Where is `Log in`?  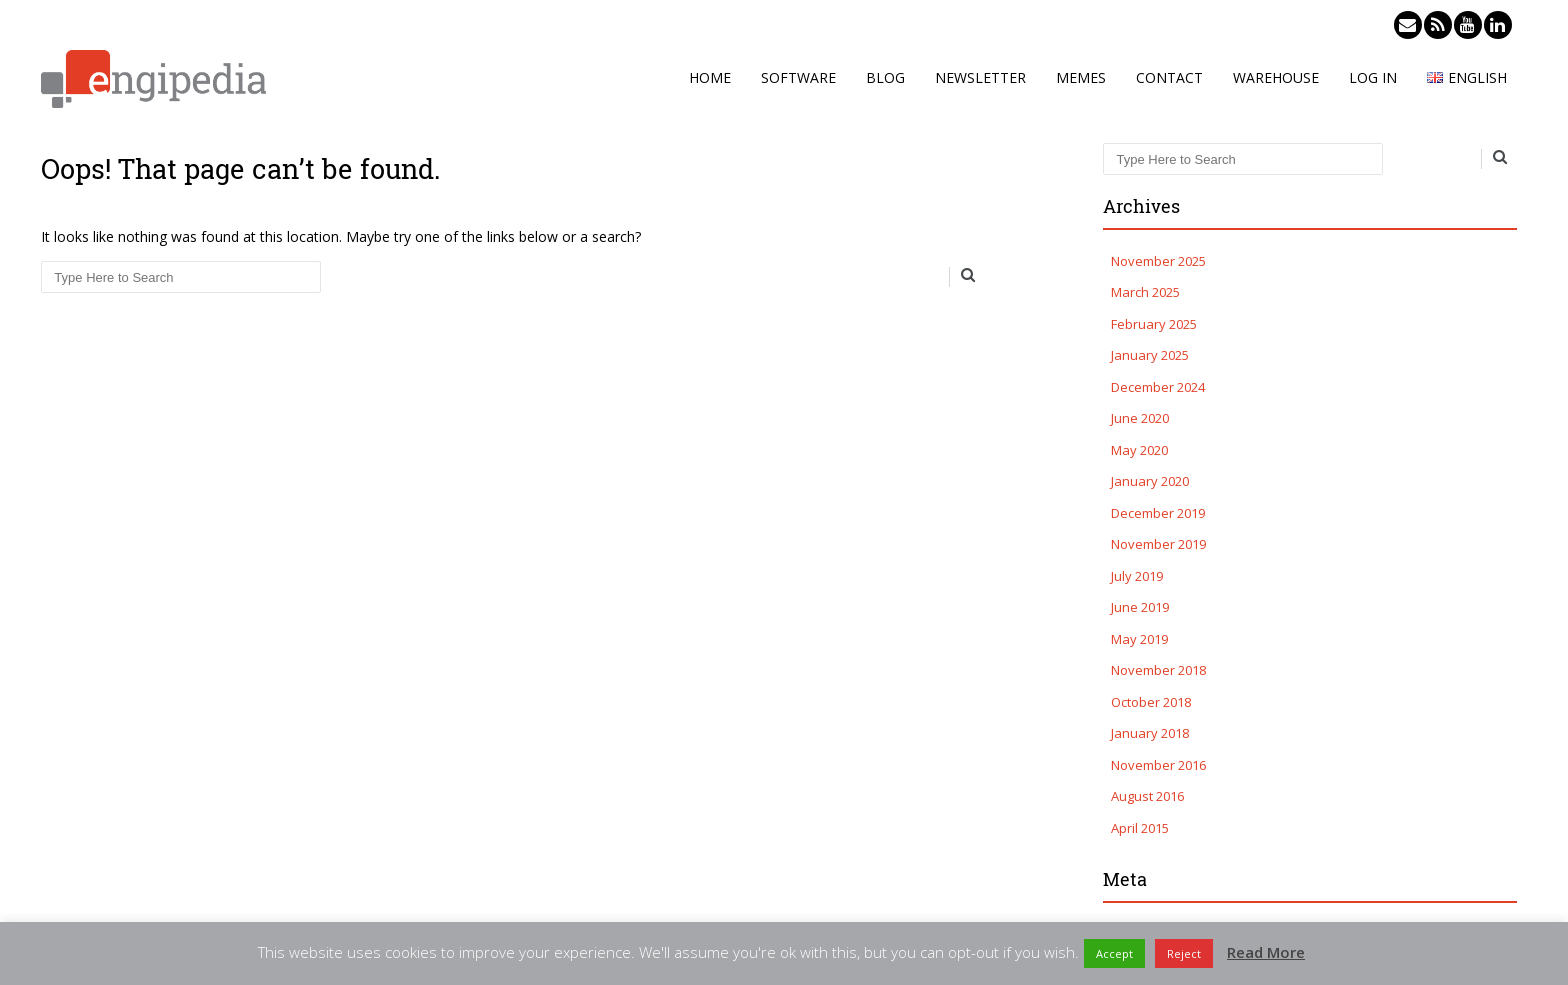
Log in is located at coordinates (1373, 77).